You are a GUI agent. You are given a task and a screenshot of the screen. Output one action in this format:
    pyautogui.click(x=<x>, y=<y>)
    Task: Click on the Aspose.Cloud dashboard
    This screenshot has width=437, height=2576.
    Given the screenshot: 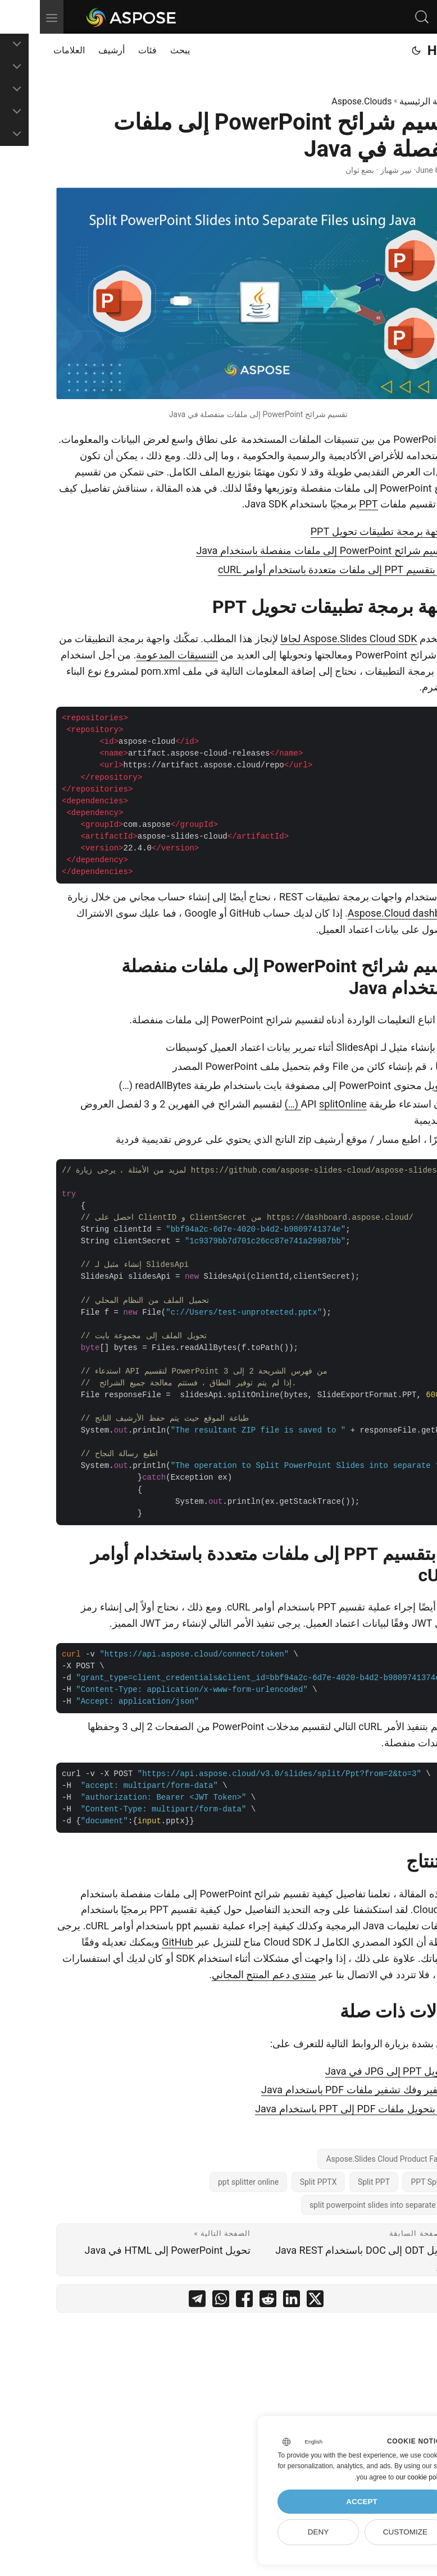 What is the action you would take?
    pyautogui.click(x=364, y=913)
    